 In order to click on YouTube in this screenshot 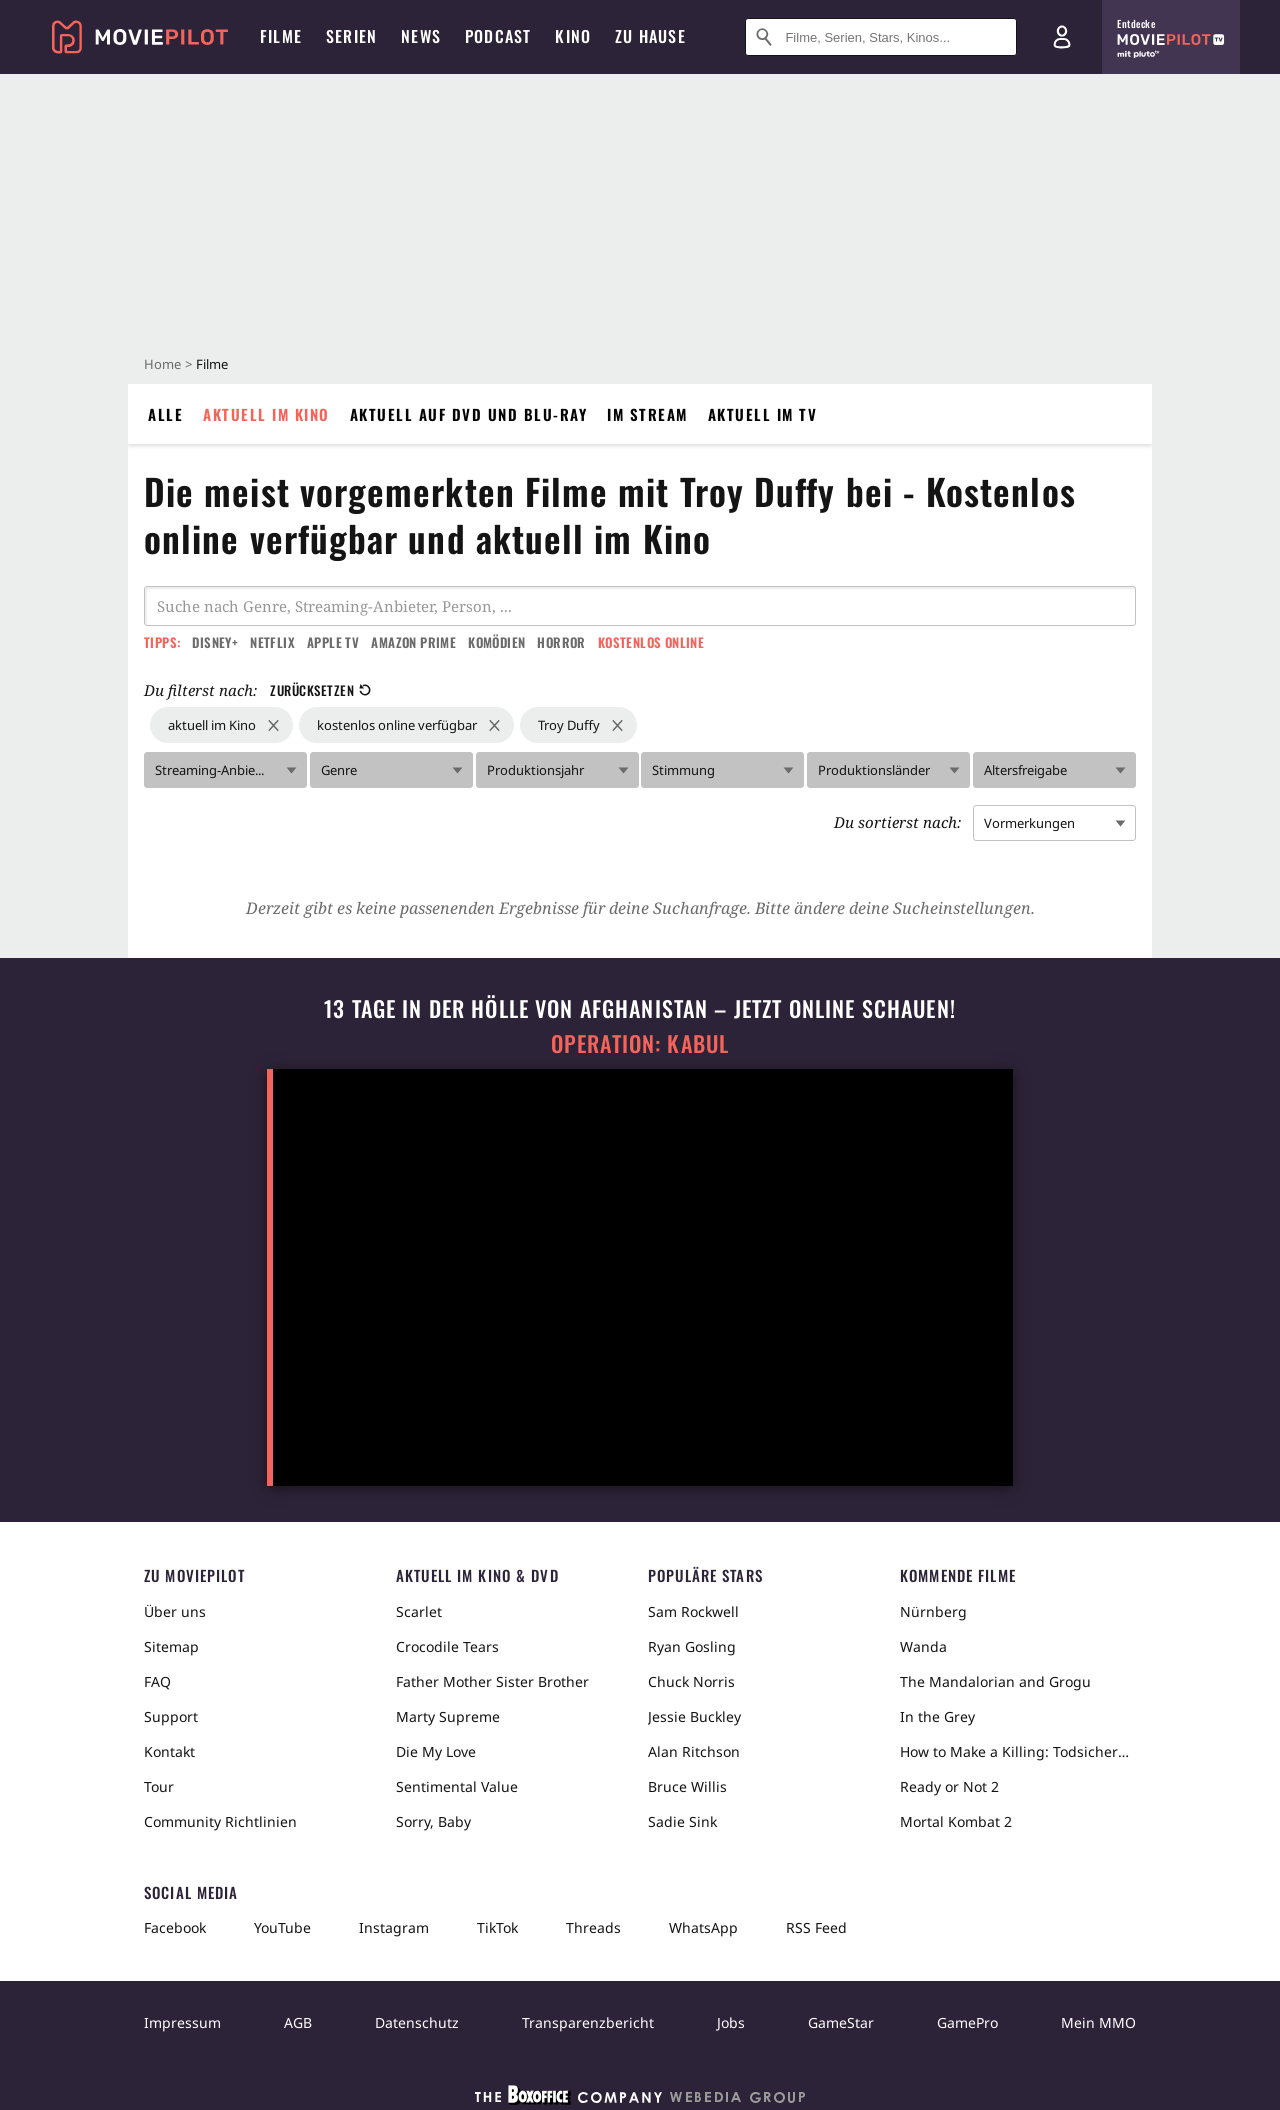, I will do `click(282, 1927)`.